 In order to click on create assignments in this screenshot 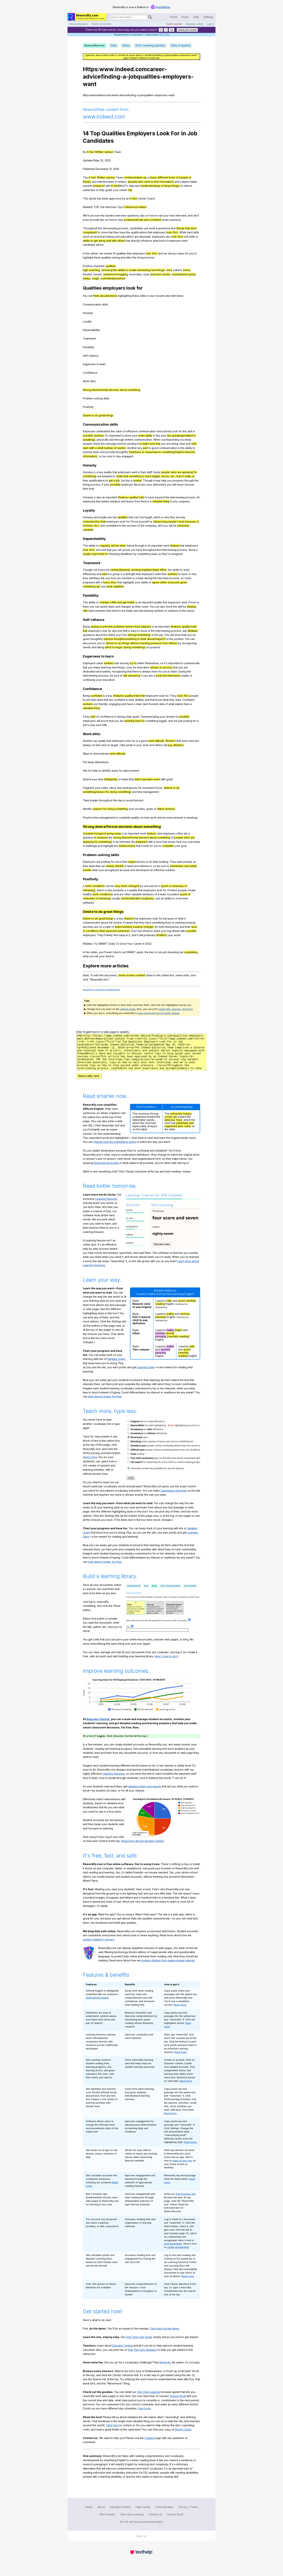, I will do `click(178, 2253)`.